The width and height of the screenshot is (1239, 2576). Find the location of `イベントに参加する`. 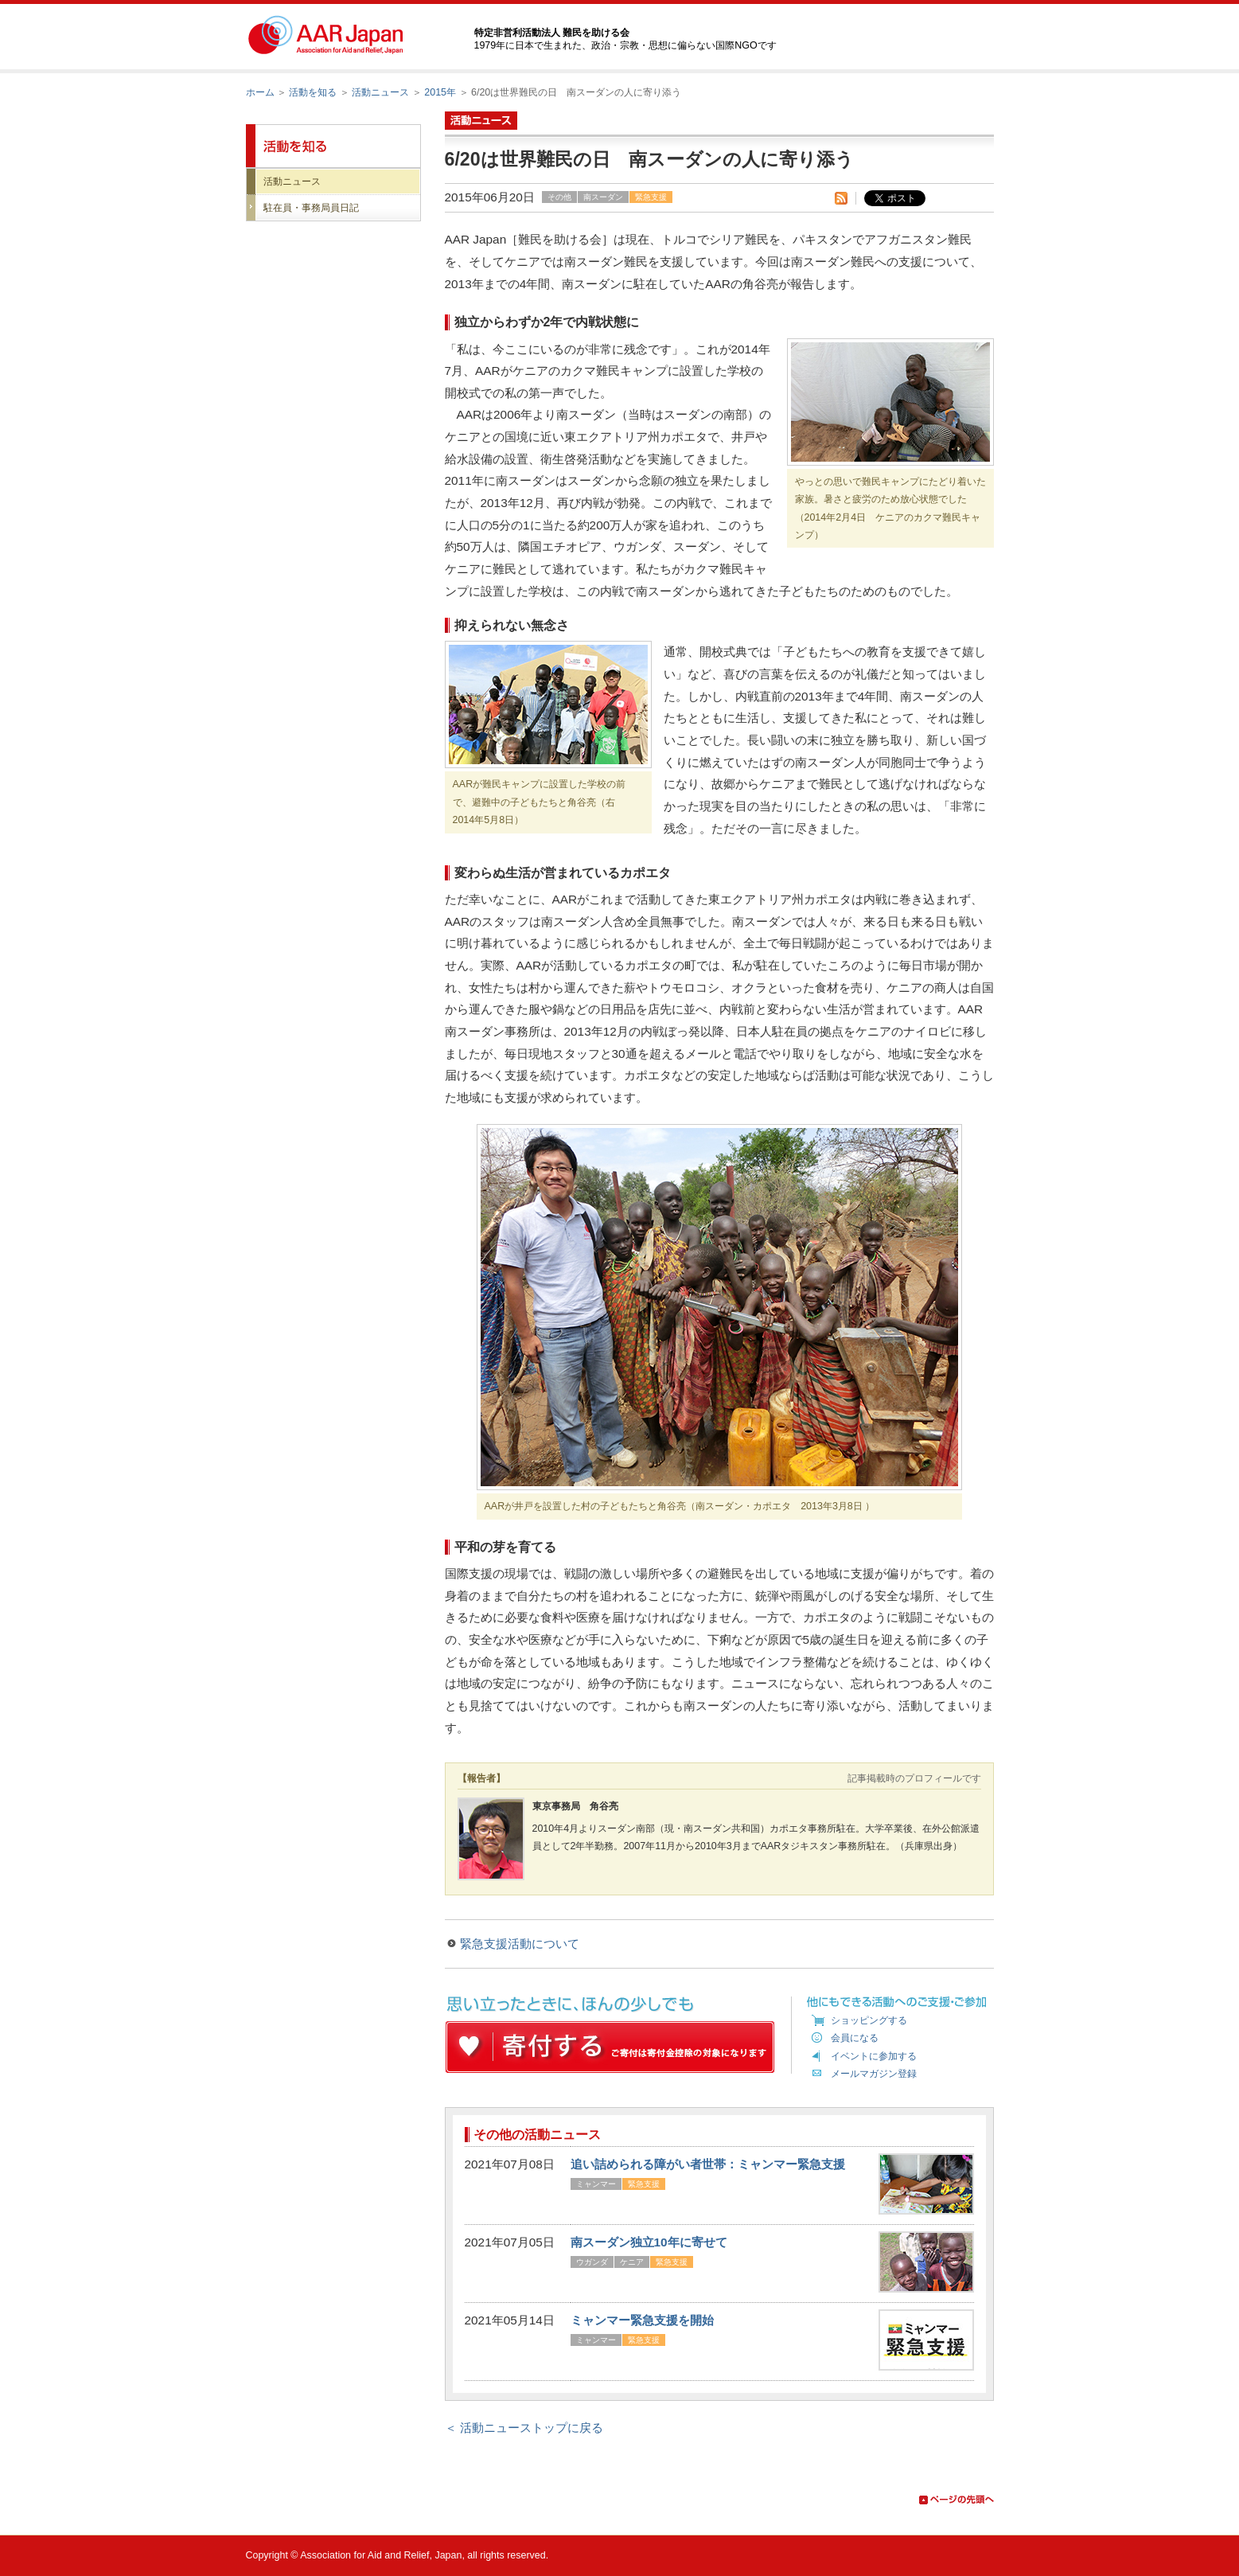

イベントに参加する is located at coordinates (874, 2056).